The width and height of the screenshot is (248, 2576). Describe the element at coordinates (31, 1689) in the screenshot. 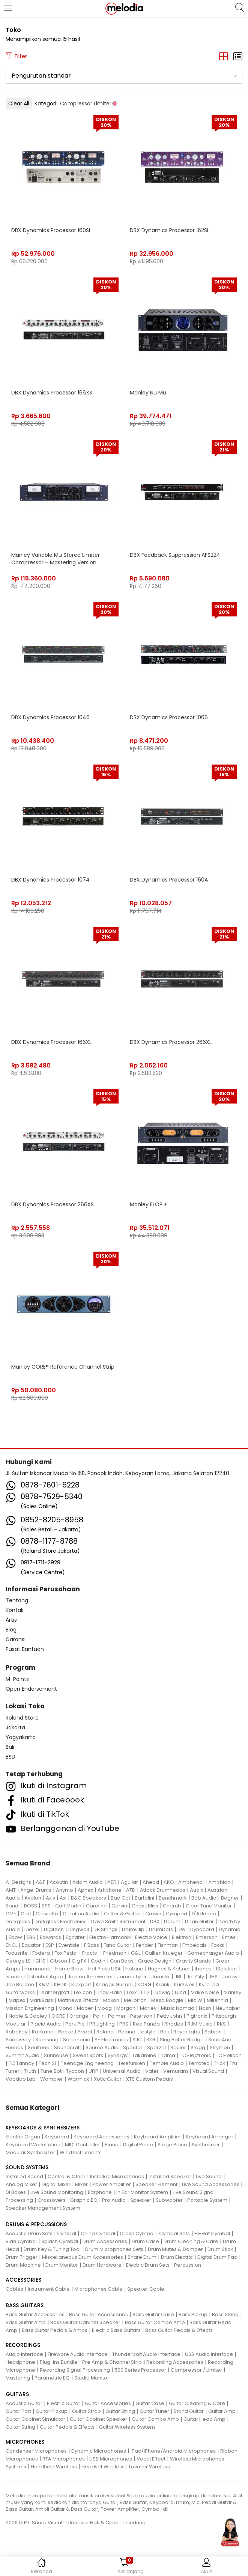

I see `Open Endorsement` at that location.